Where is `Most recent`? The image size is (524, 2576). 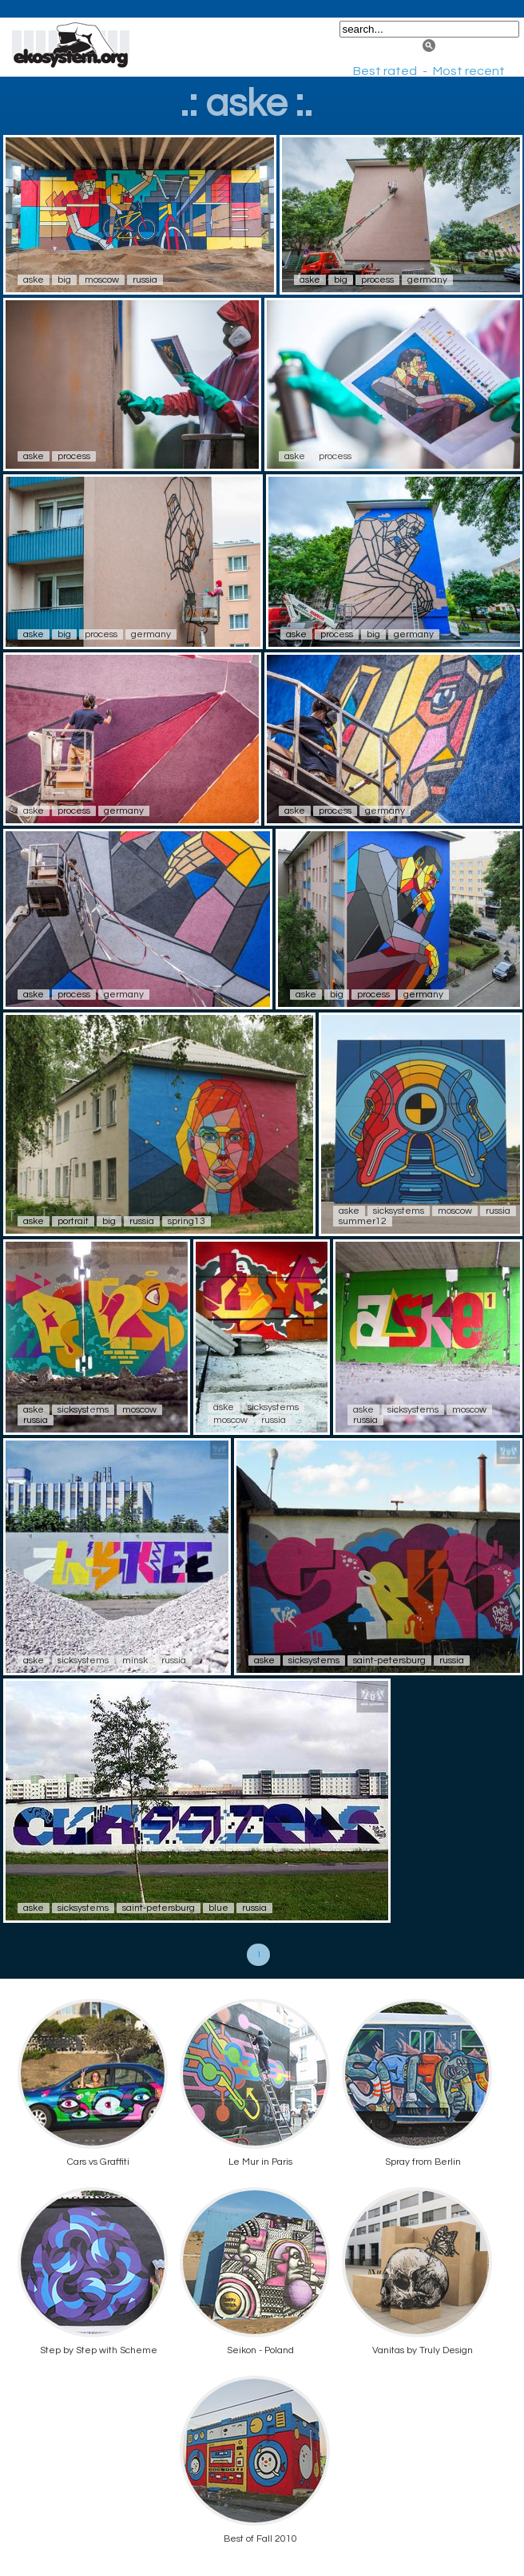 Most recent is located at coordinates (469, 71).